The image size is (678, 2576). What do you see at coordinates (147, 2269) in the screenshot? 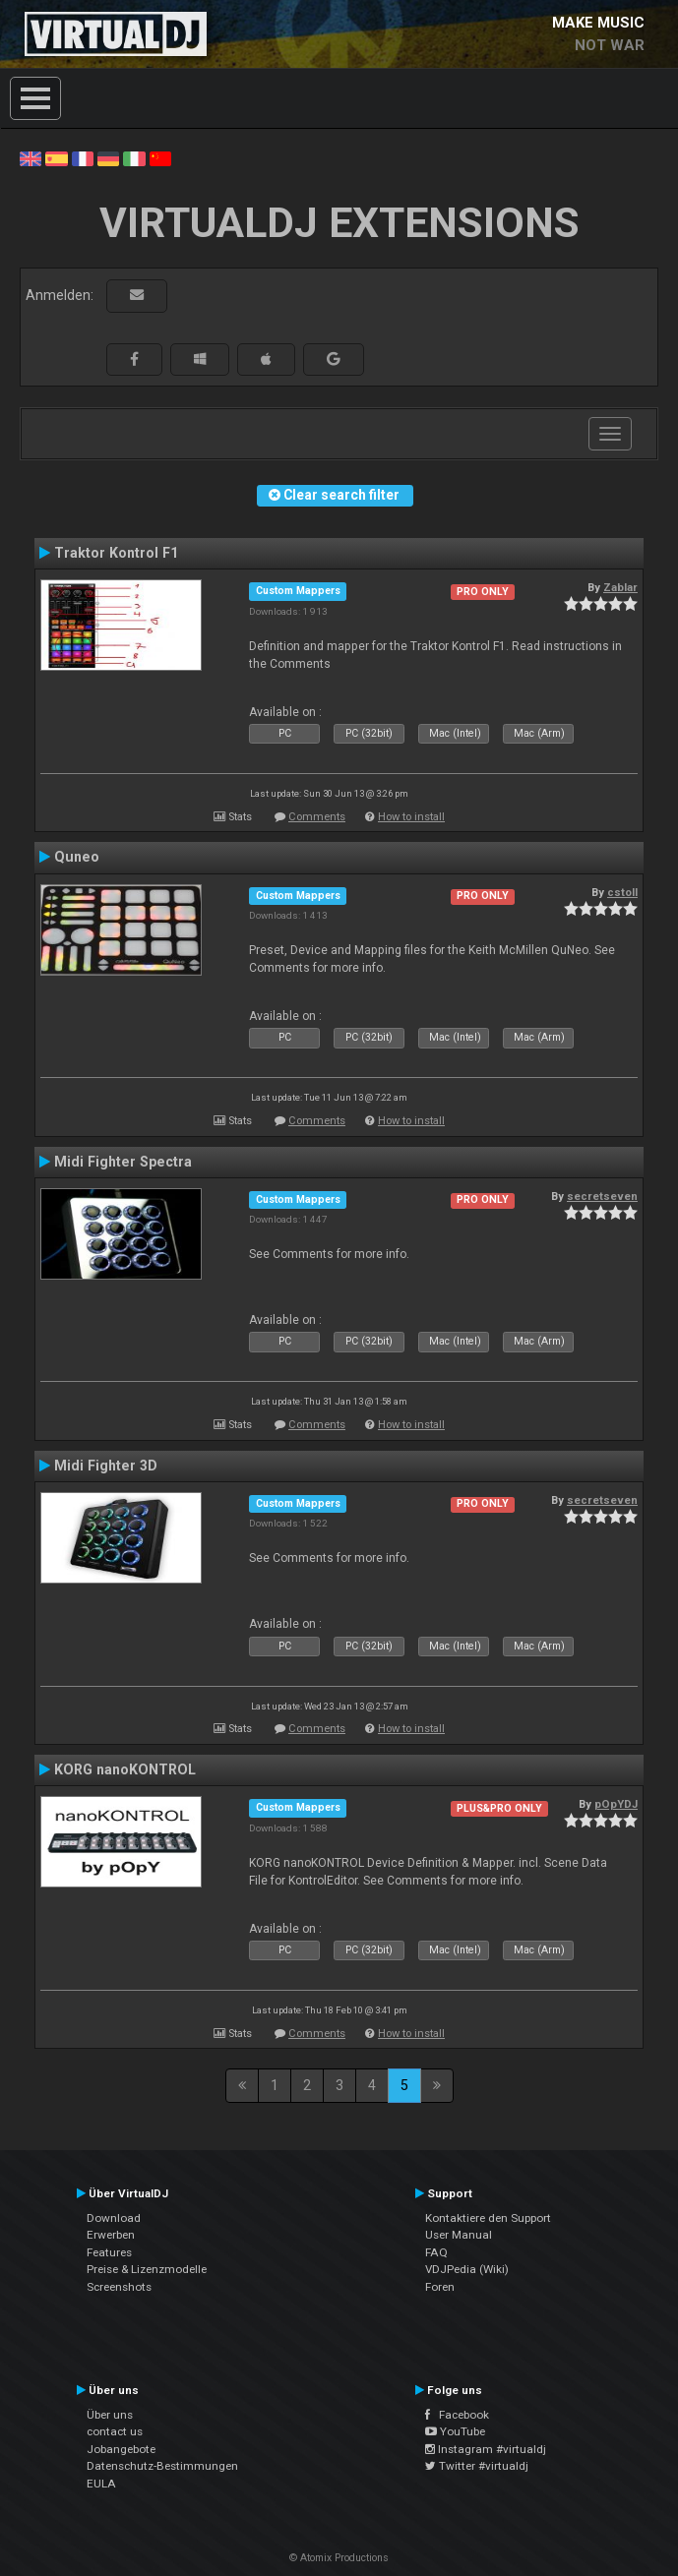
I see `Preise & Lizenzmodelle` at bounding box center [147, 2269].